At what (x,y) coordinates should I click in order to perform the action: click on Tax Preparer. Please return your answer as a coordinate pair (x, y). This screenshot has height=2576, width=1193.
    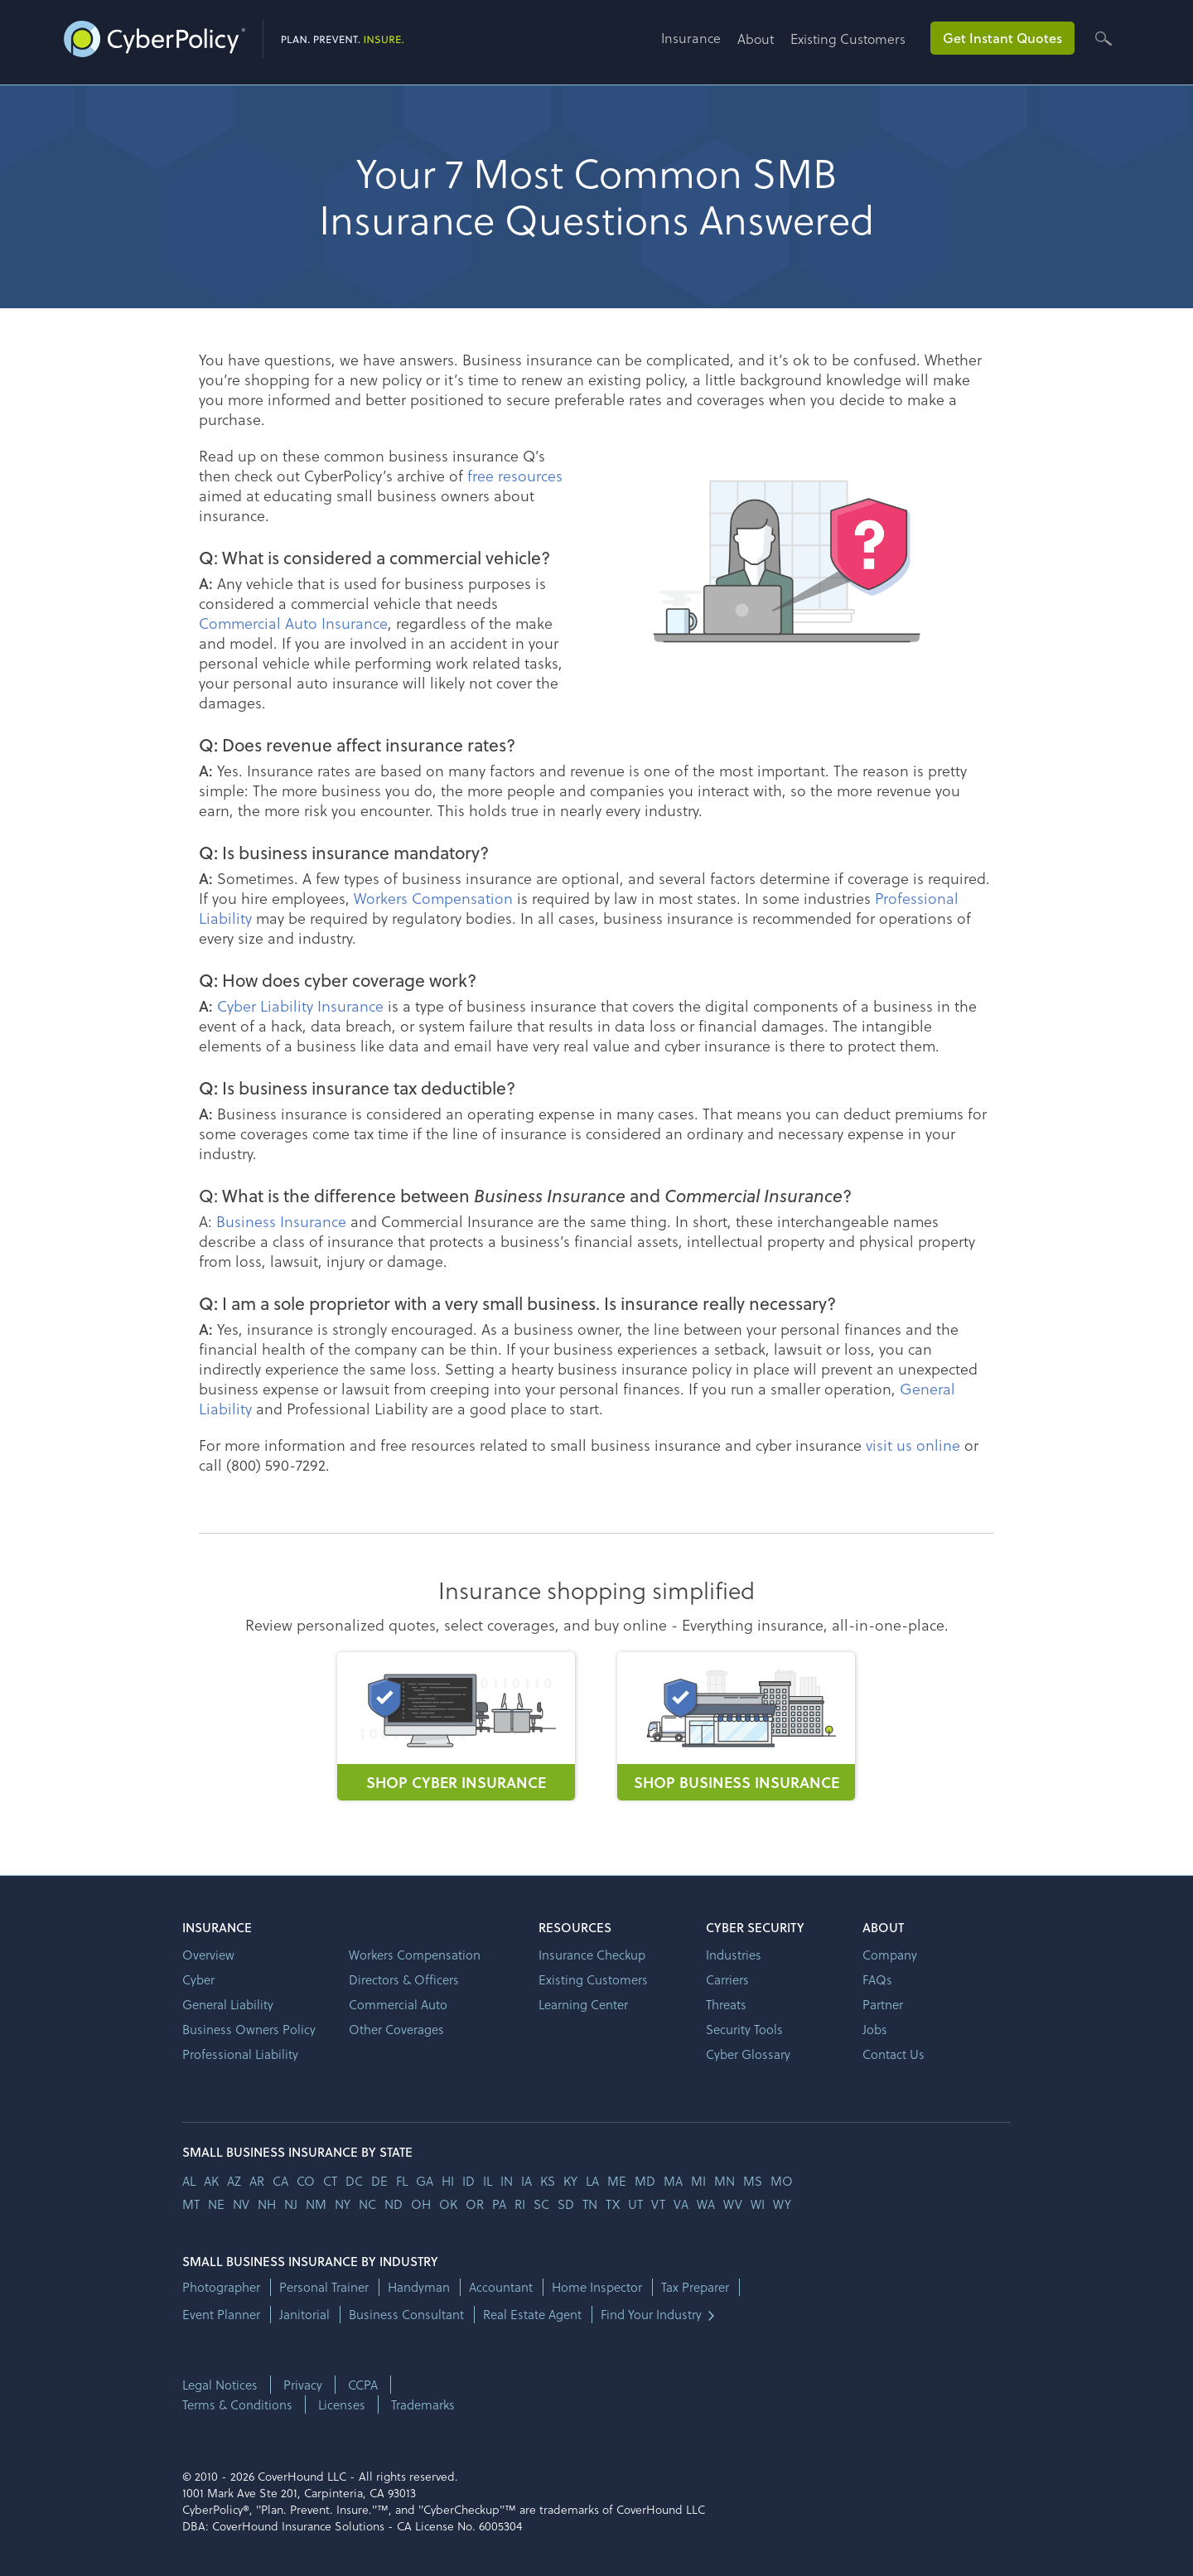
    Looking at the image, I should click on (695, 2287).